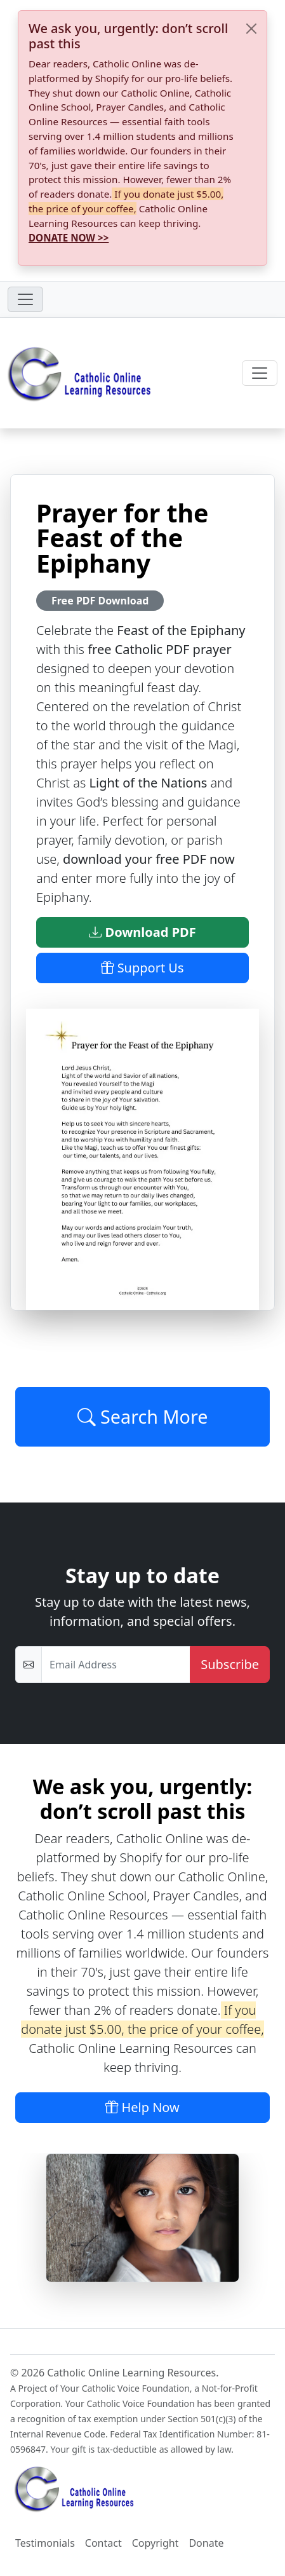  What do you see at coordinates (45, 2543) in the screenshot?
I see `Testimonials` at bounding box center [45, 2543].